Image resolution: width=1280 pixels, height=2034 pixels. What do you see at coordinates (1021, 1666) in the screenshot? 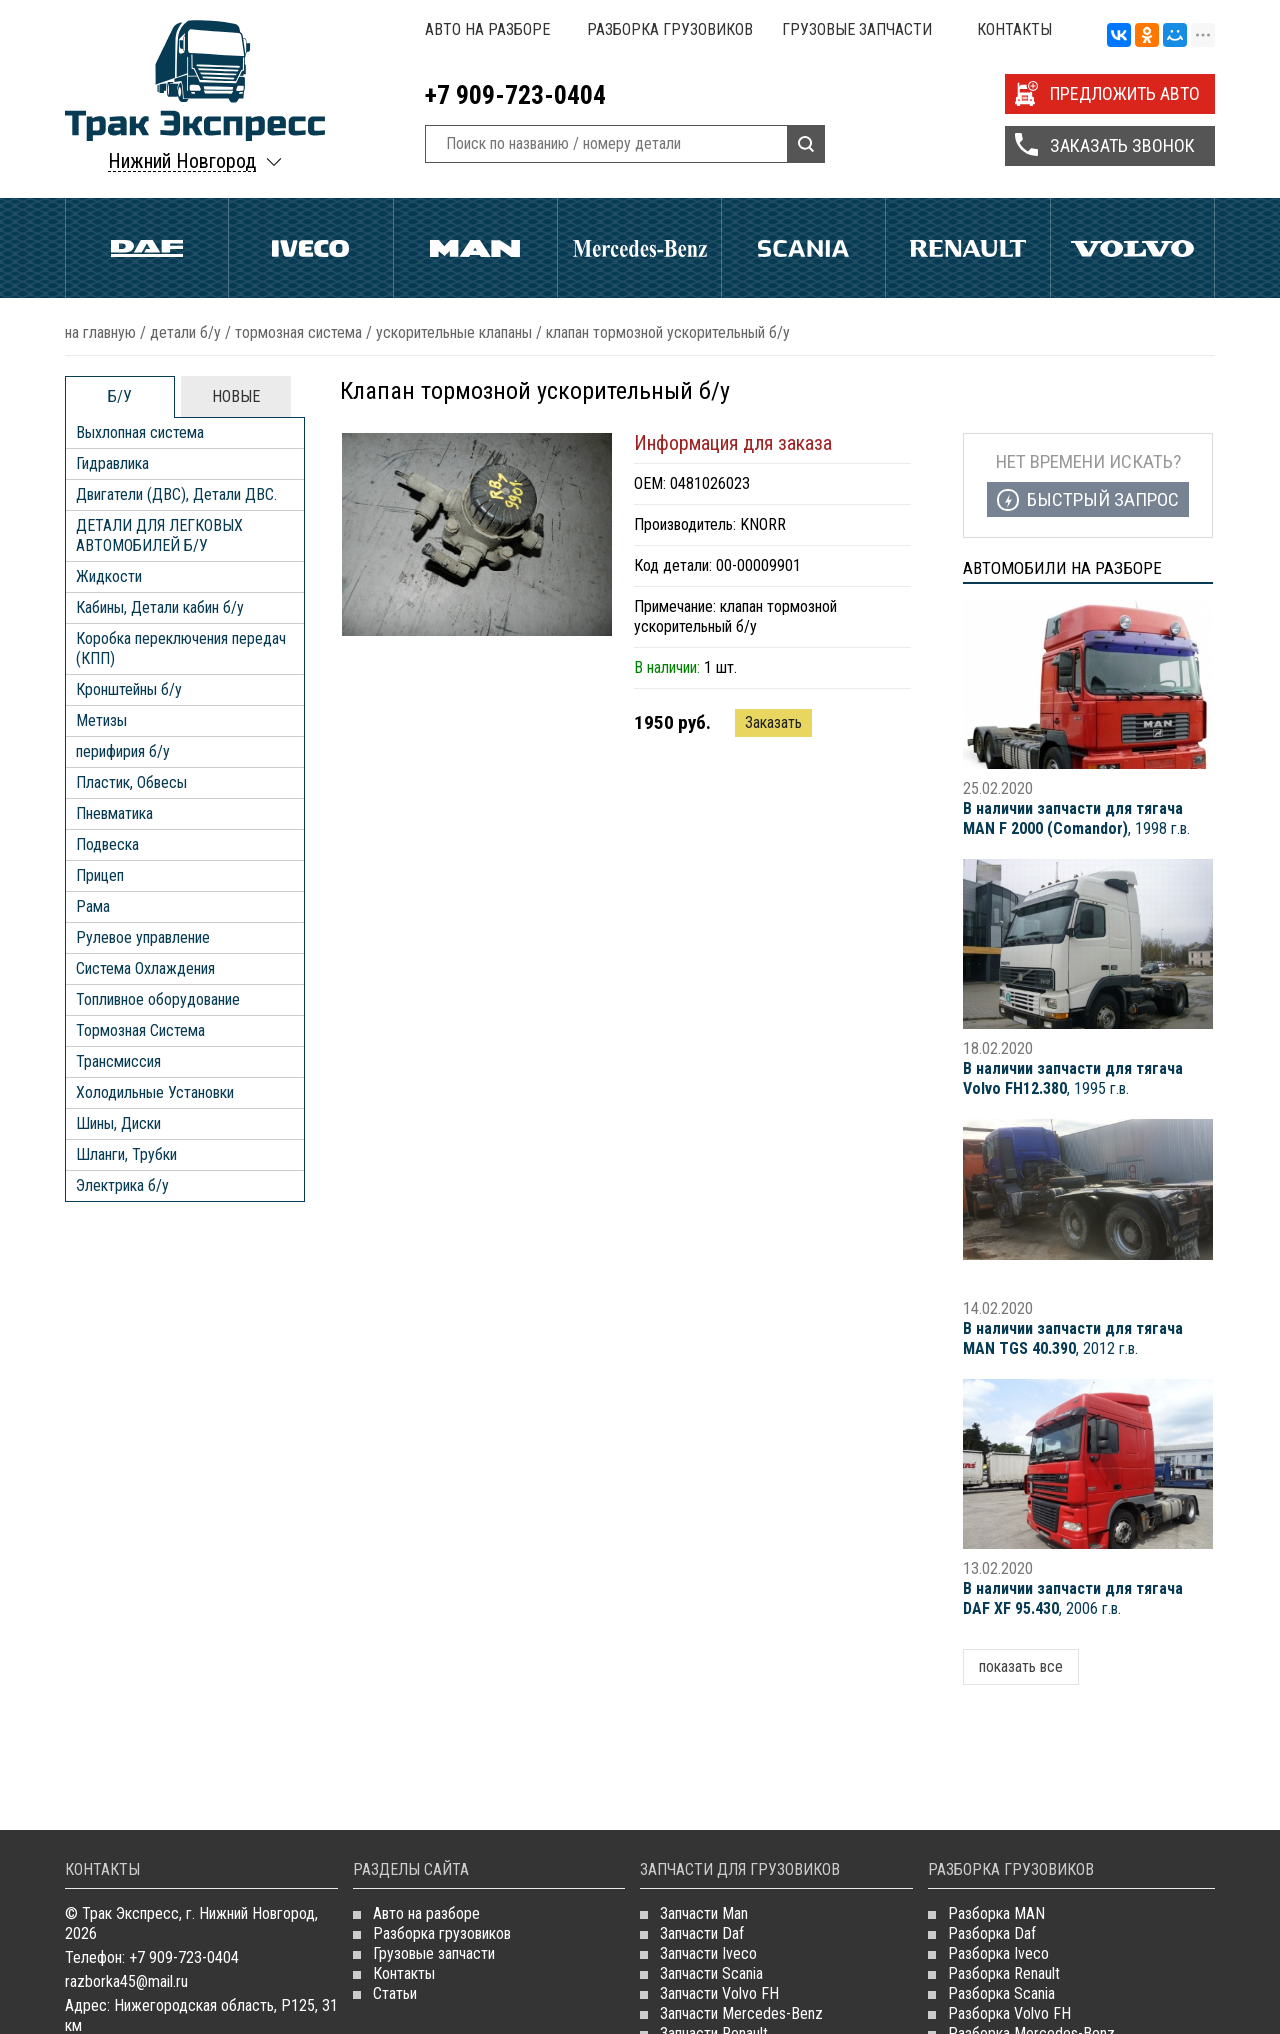
I see `показать все` at bounding box center [1021, 1666].